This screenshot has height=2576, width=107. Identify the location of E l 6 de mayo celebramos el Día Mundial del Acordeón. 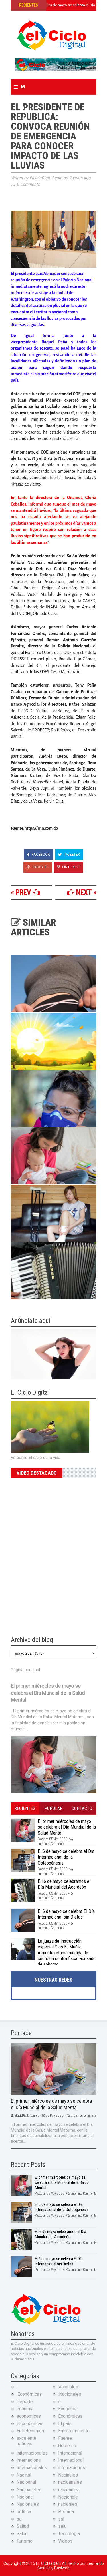
(64, 1884).